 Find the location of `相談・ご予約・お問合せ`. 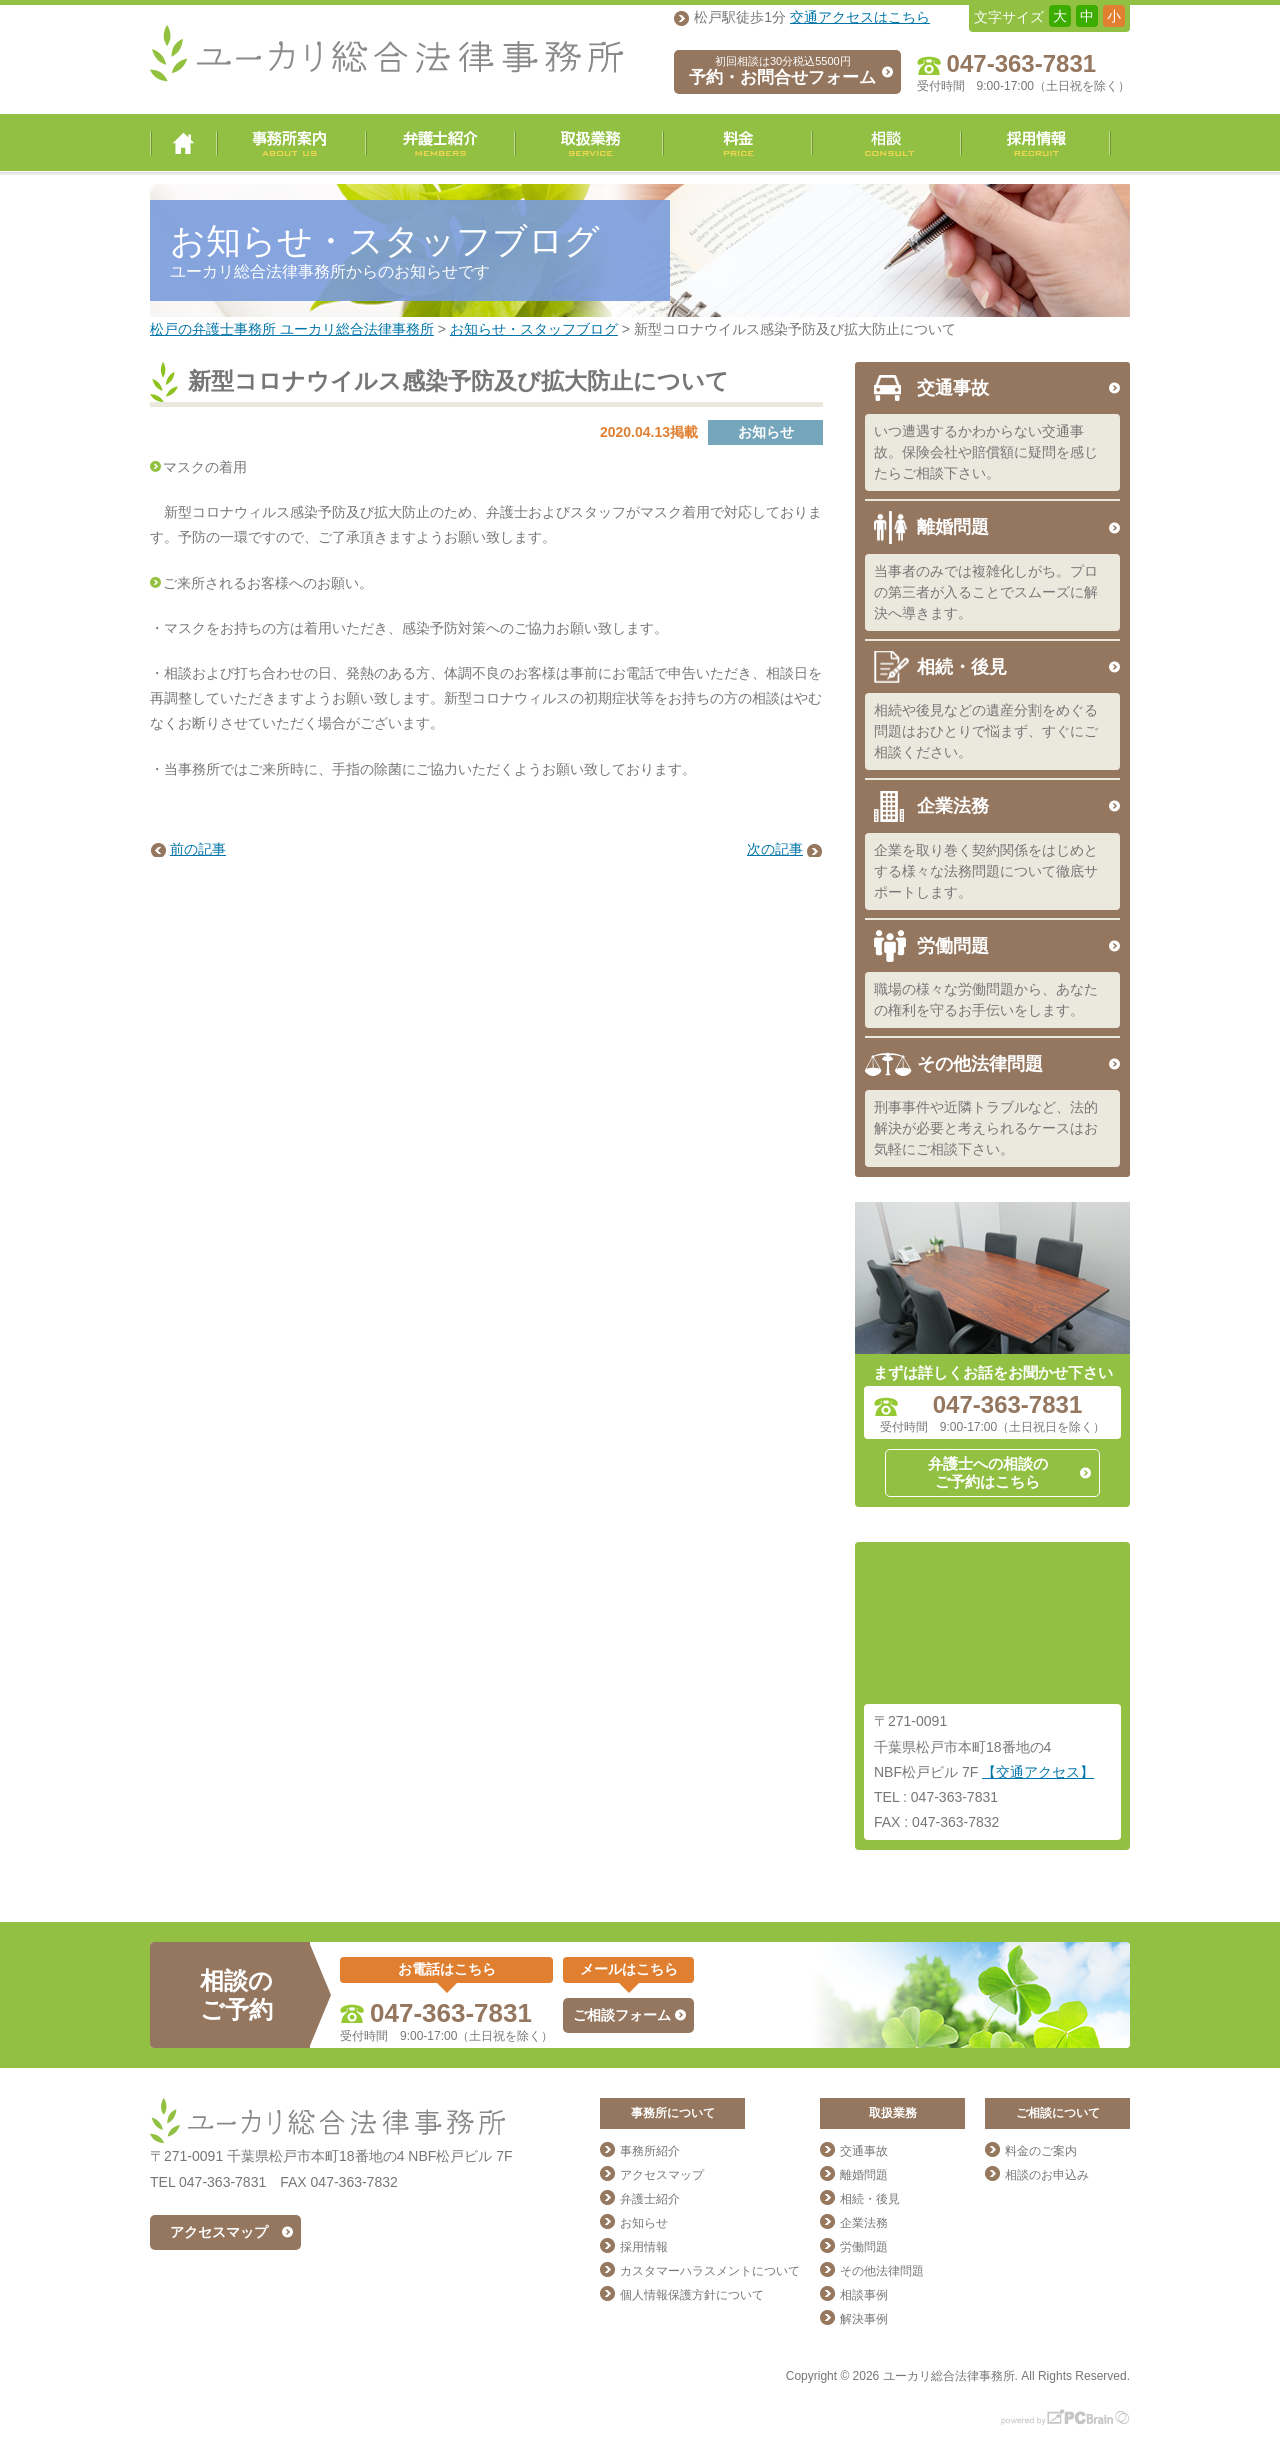

相談・ご予約・お問合せ is located at coordinates (886, 143).